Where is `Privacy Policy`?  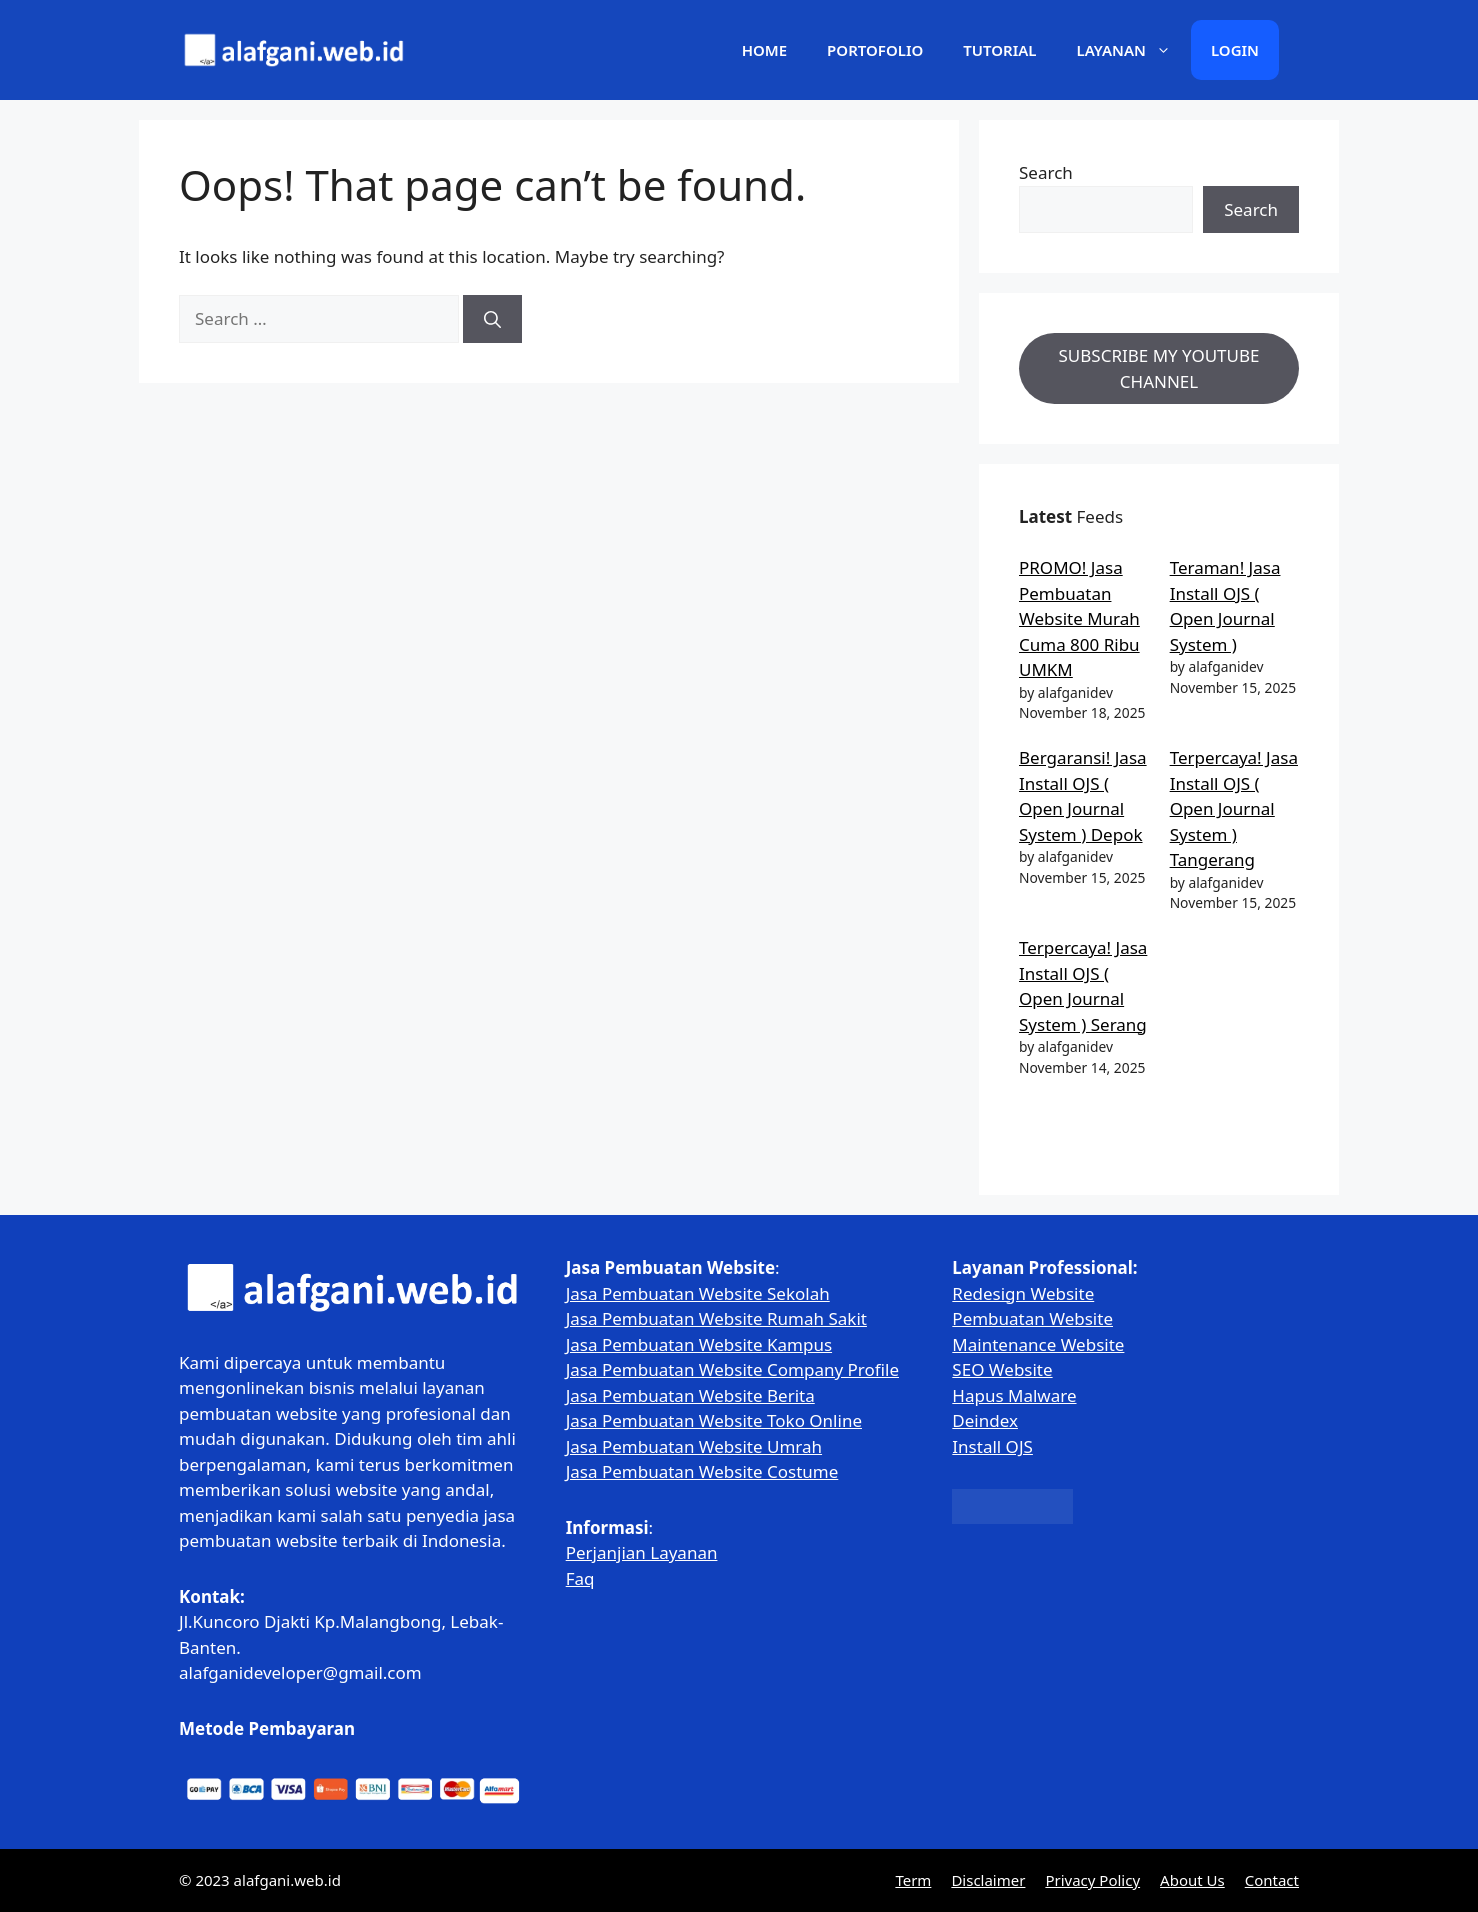 Privacy Policy is located at coordinates (1092, 1880).